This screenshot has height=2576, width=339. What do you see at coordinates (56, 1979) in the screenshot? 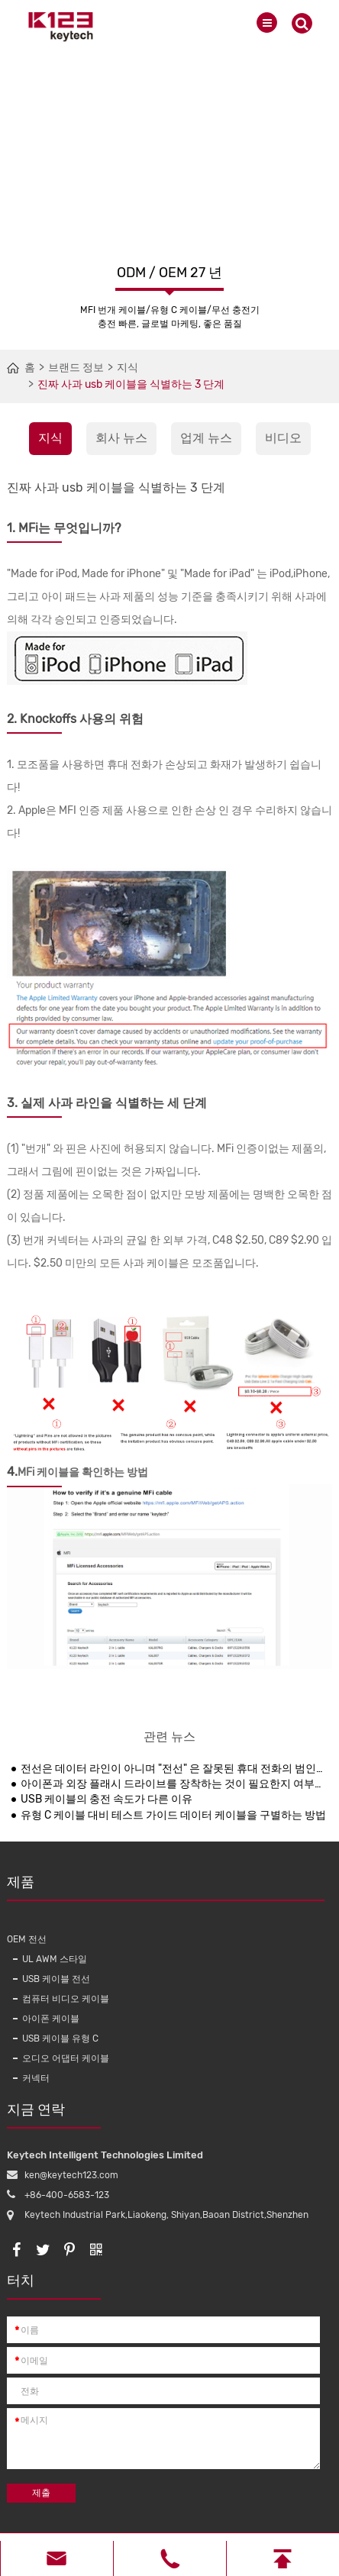
I see `USB 케이블 전선` at bounding box center [56, 1979].